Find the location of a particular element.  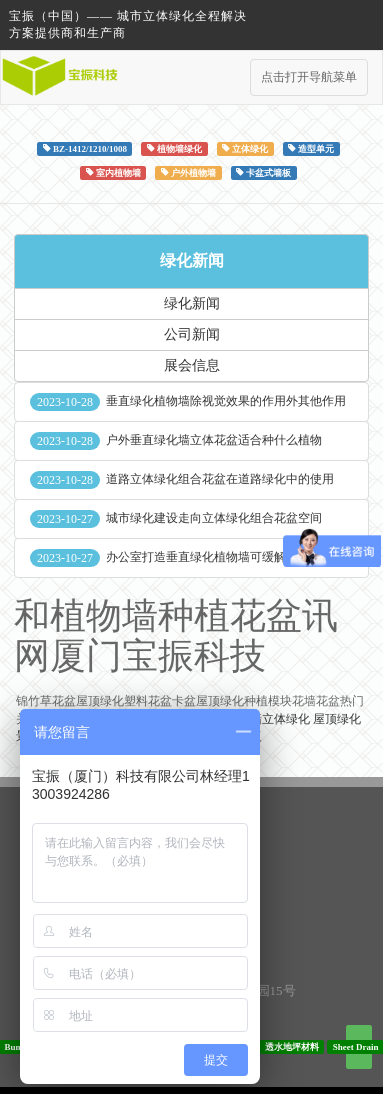

道路立体绿化组合花盆在道路绿化中的使用 is located at coordinates (220, 479).